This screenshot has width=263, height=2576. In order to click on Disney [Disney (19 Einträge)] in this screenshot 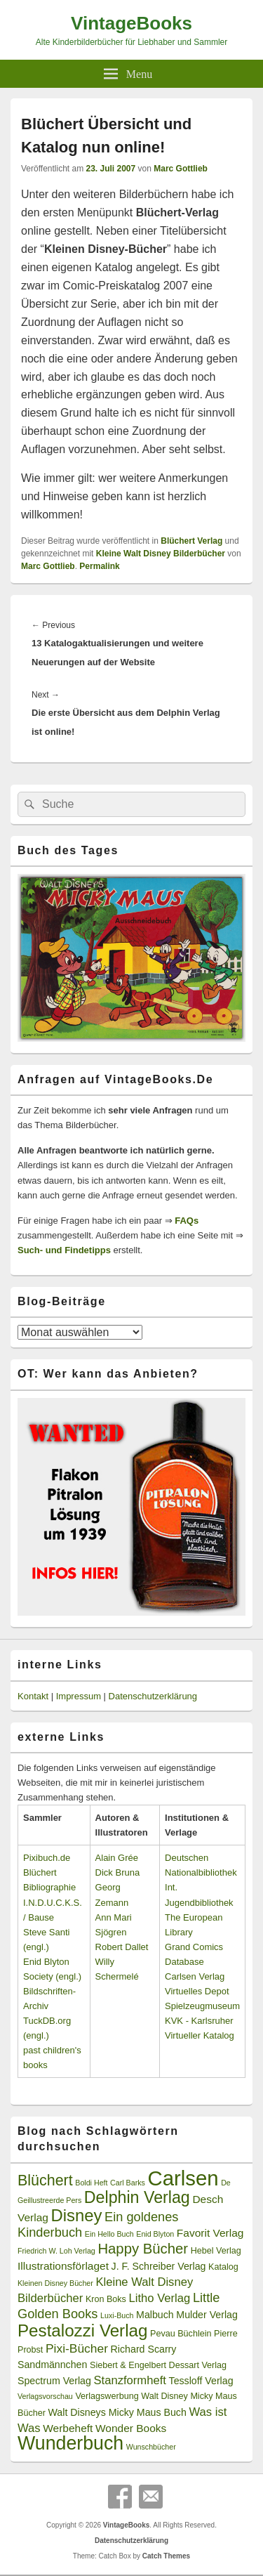, I will do `click(76, 2215)`.